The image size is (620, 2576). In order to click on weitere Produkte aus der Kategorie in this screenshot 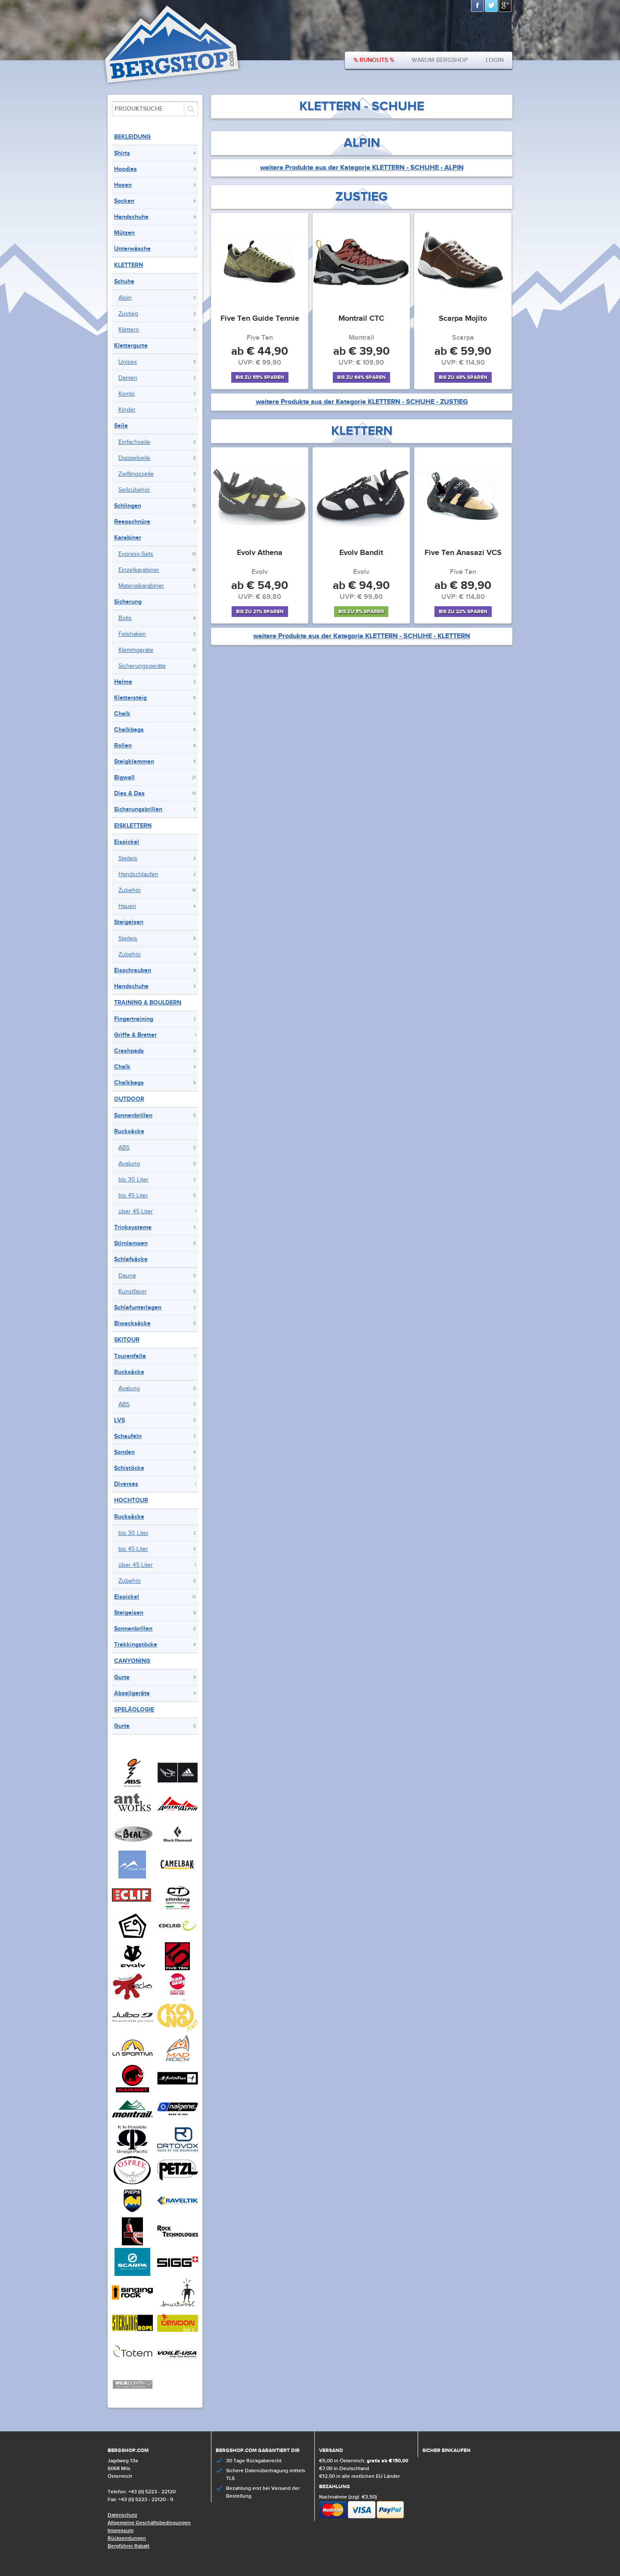, I will do `click(362, 168)`.